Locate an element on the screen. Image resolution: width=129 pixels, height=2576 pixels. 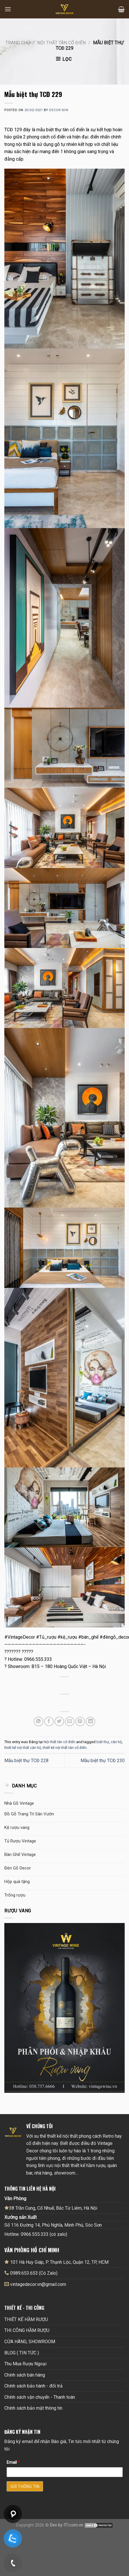
thiết kế nội thất tân cổ điển is located at coordinates (65, 1747).